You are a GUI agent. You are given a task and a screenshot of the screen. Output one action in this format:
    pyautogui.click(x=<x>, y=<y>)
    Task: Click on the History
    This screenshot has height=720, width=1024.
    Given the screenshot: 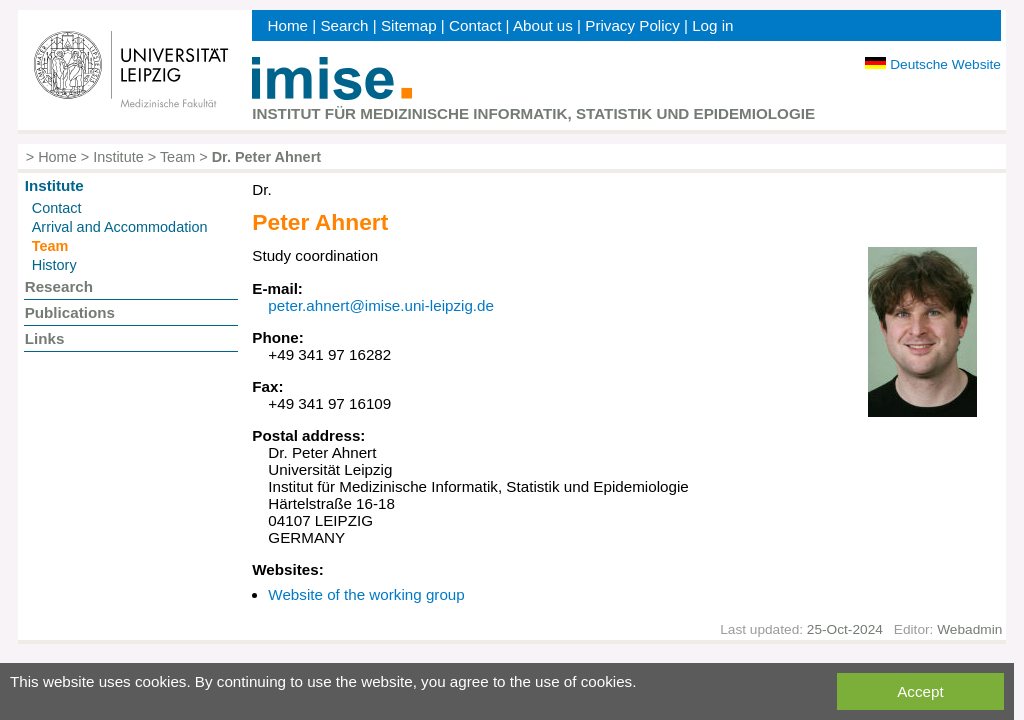 What is the action you would take?
    pyautogui.click(x=54, y=265)
    